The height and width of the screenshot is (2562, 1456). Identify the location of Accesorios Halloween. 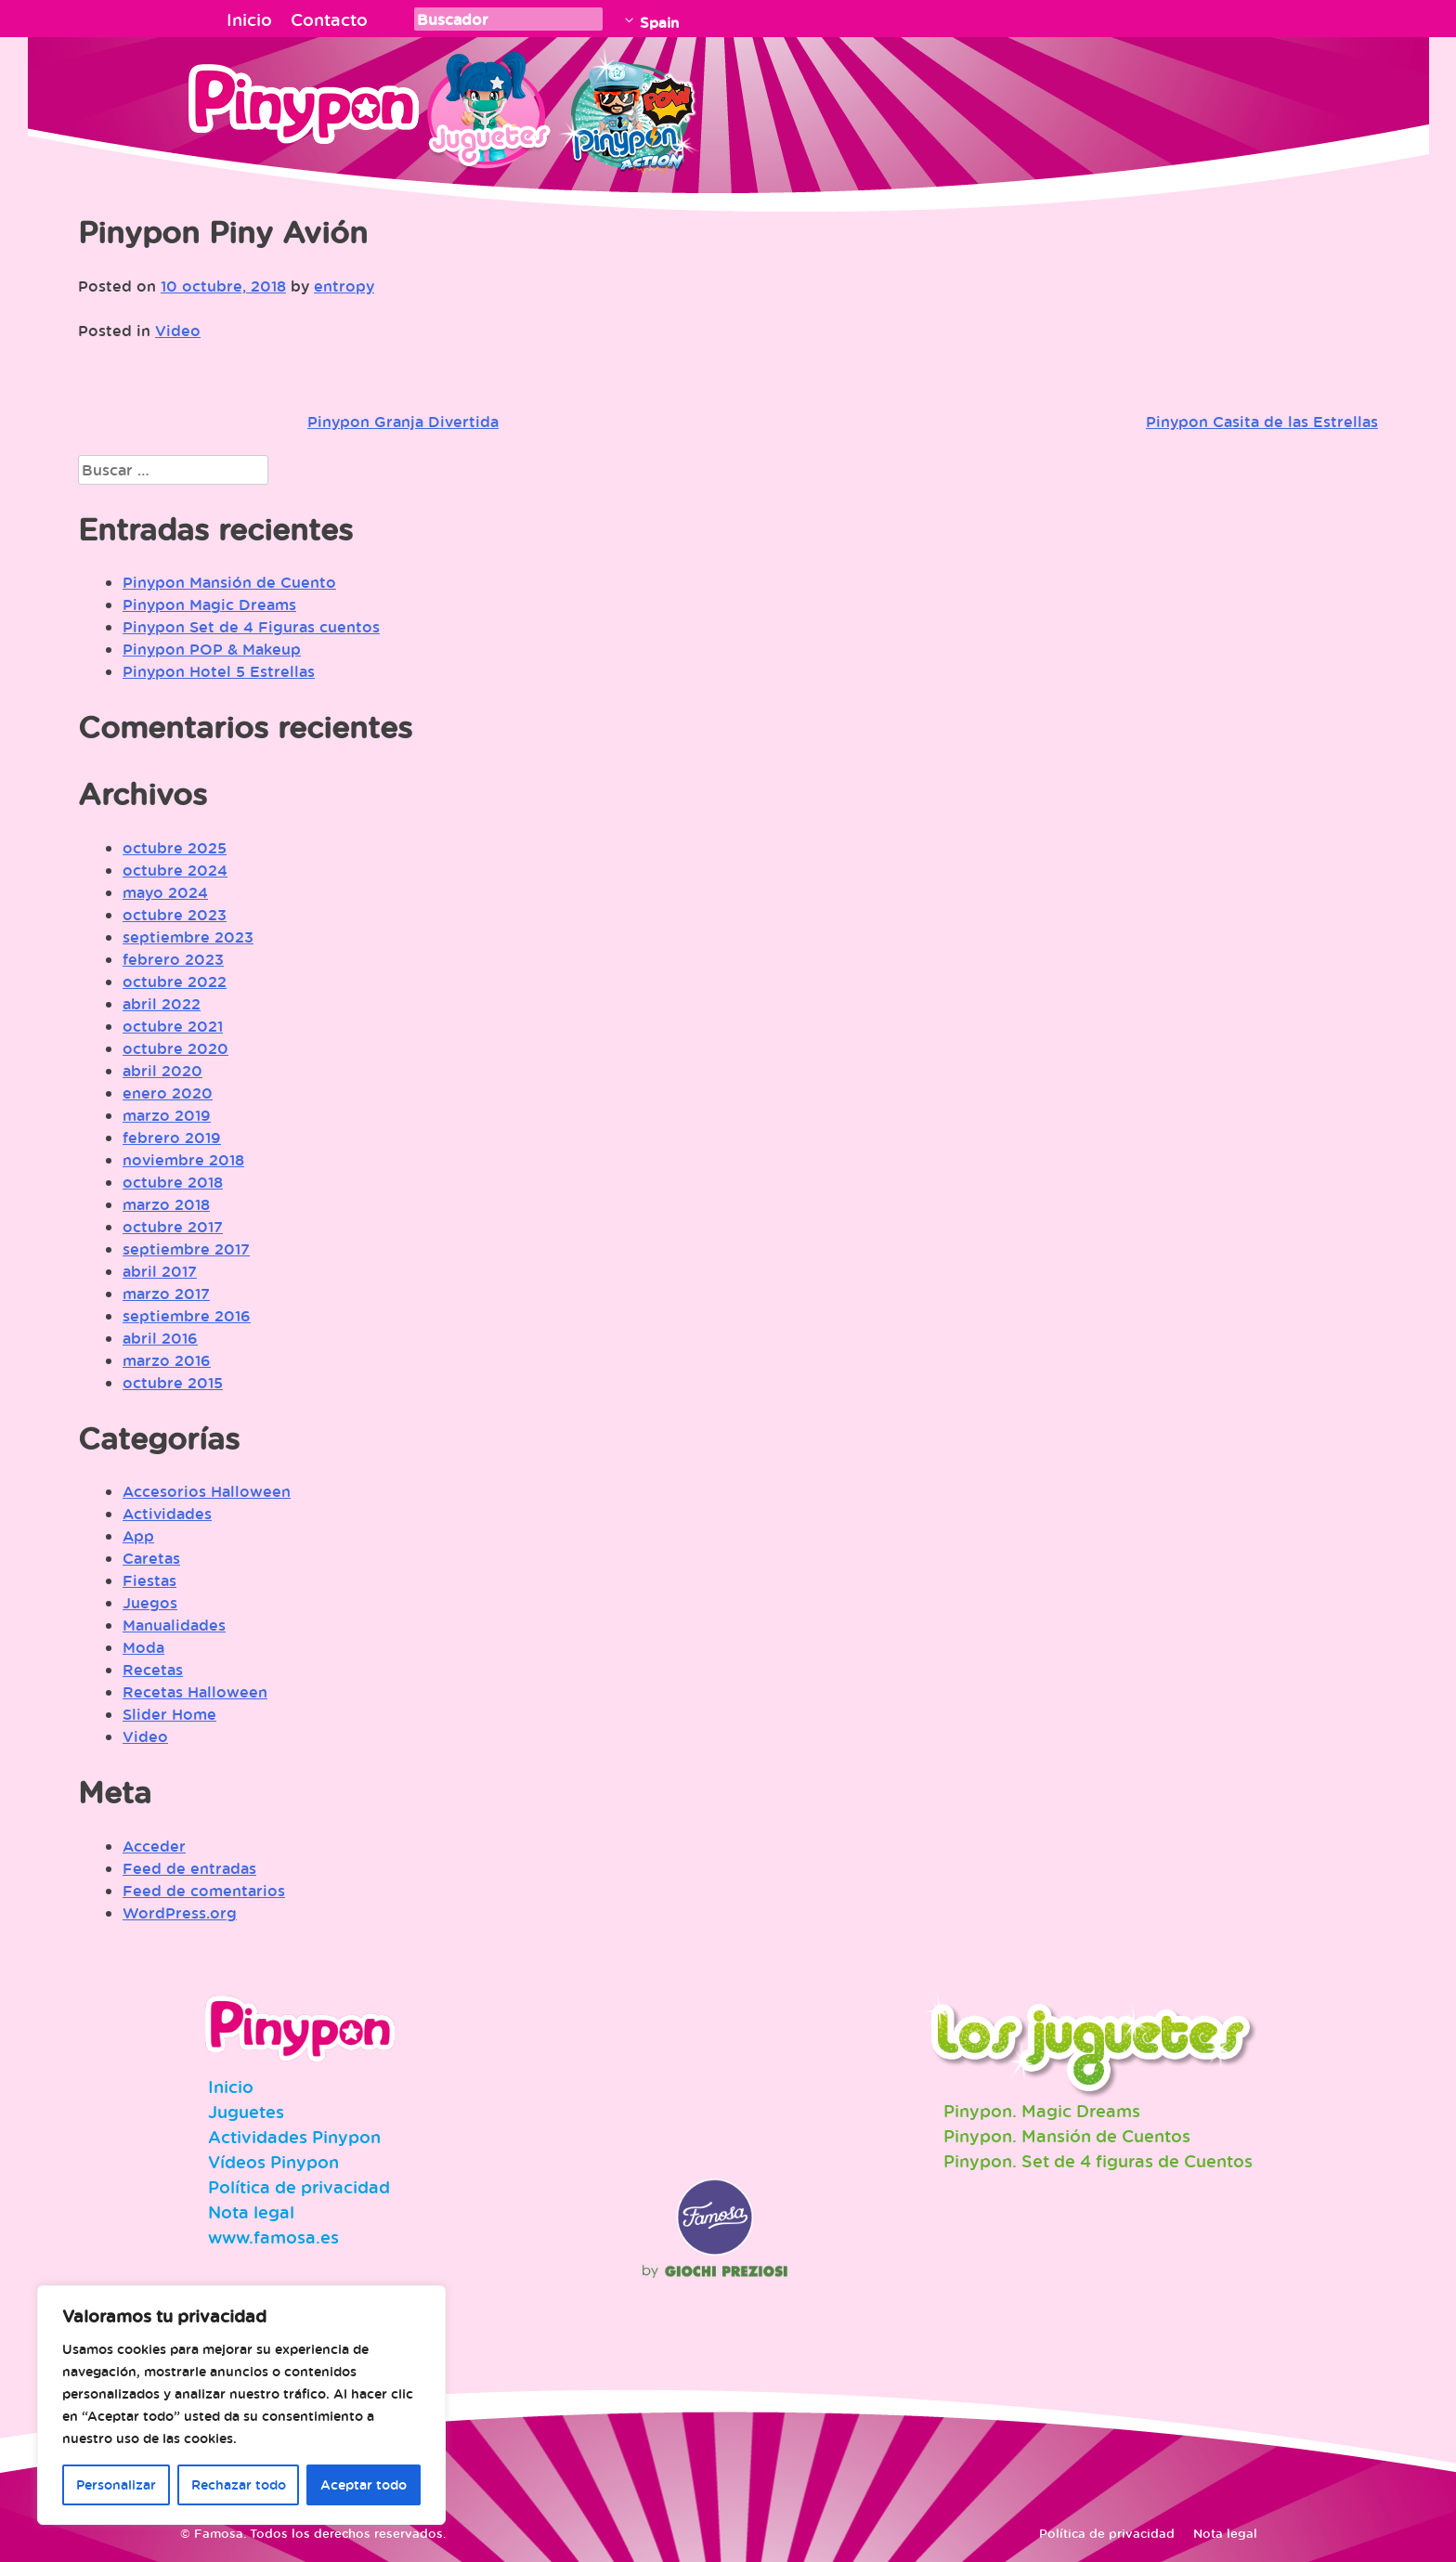
(207, 1491).